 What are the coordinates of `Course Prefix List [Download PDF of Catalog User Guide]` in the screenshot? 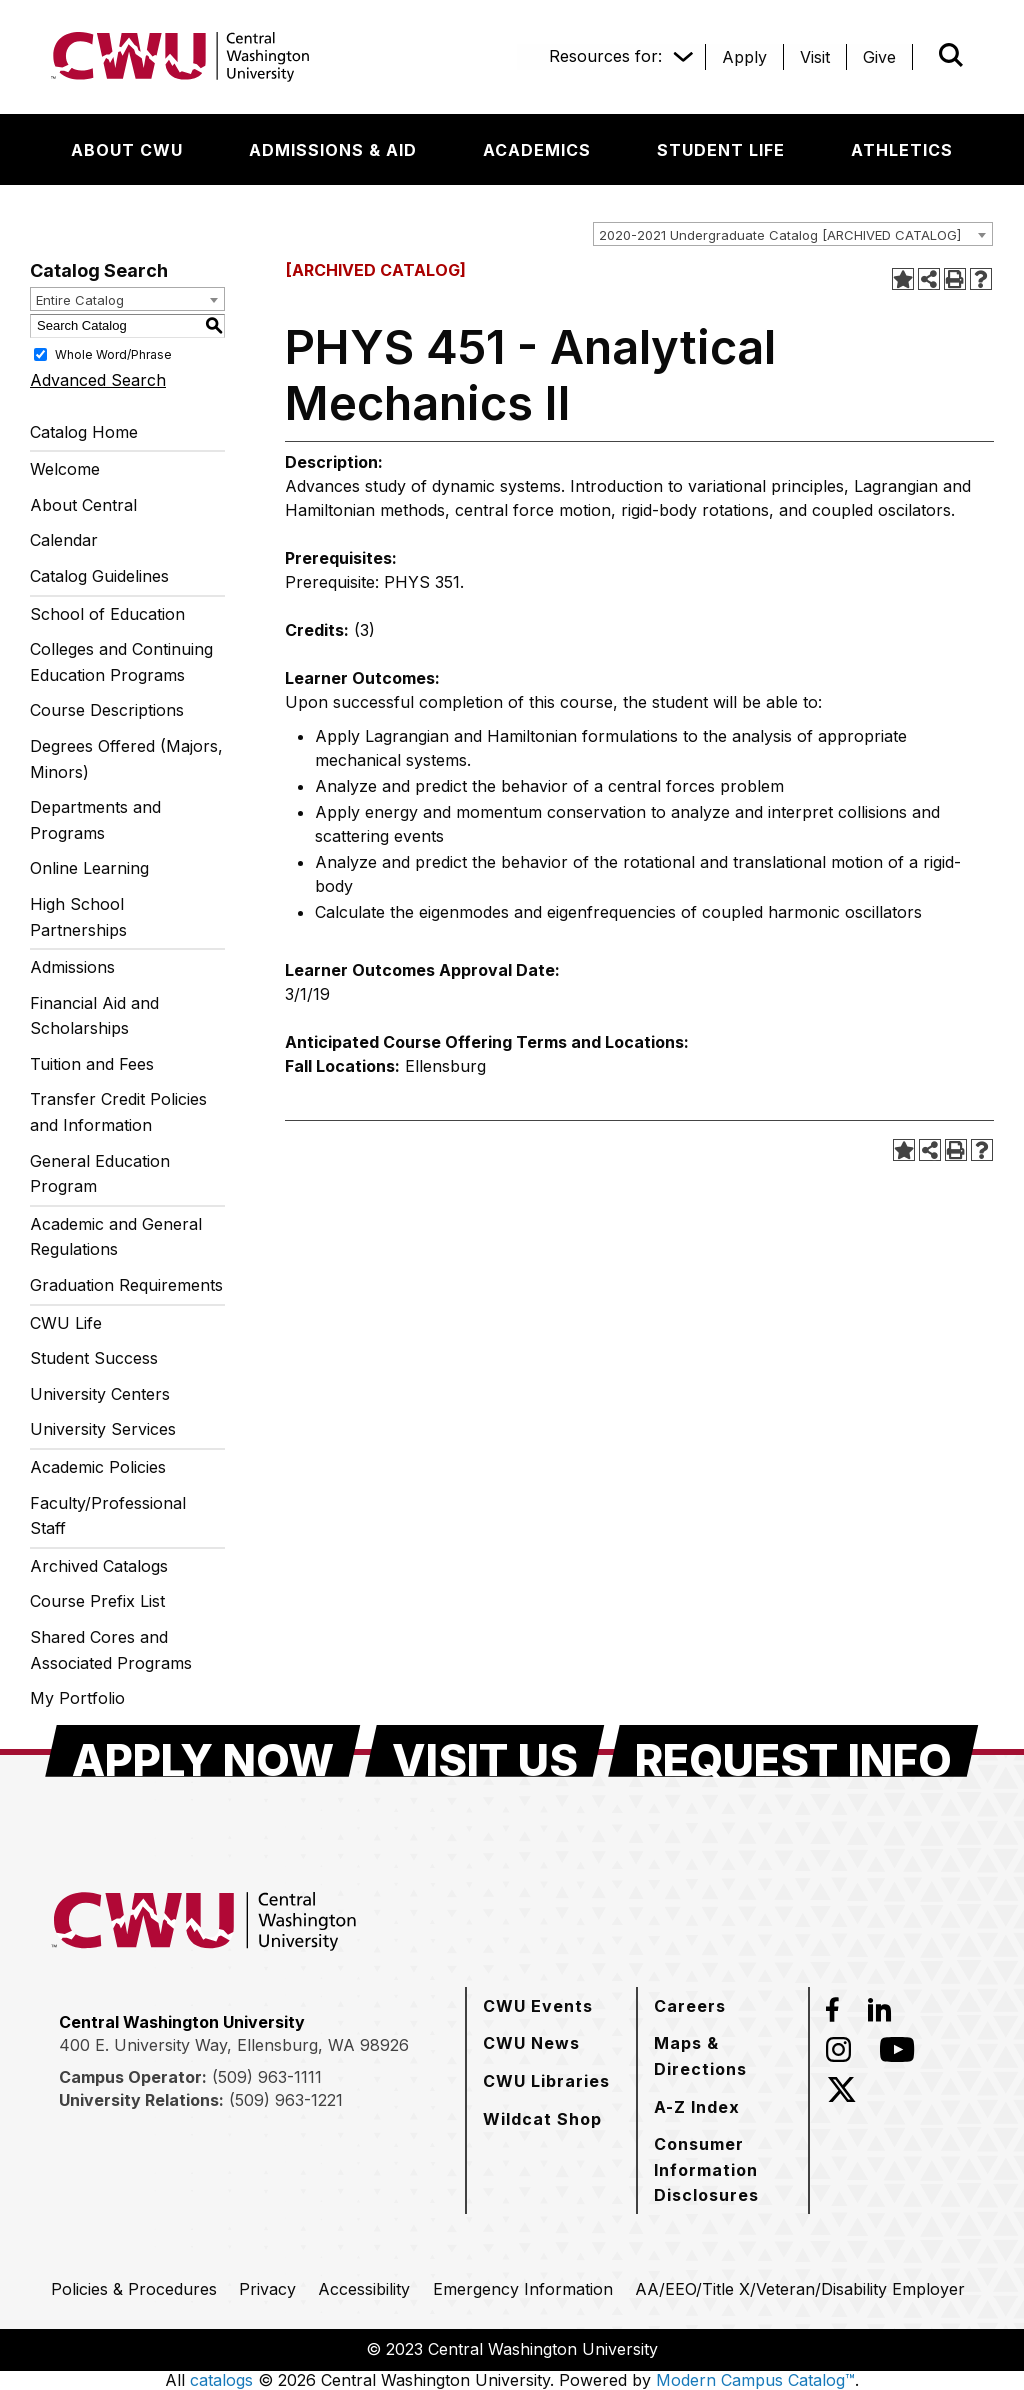 It's located at (97, 1601).